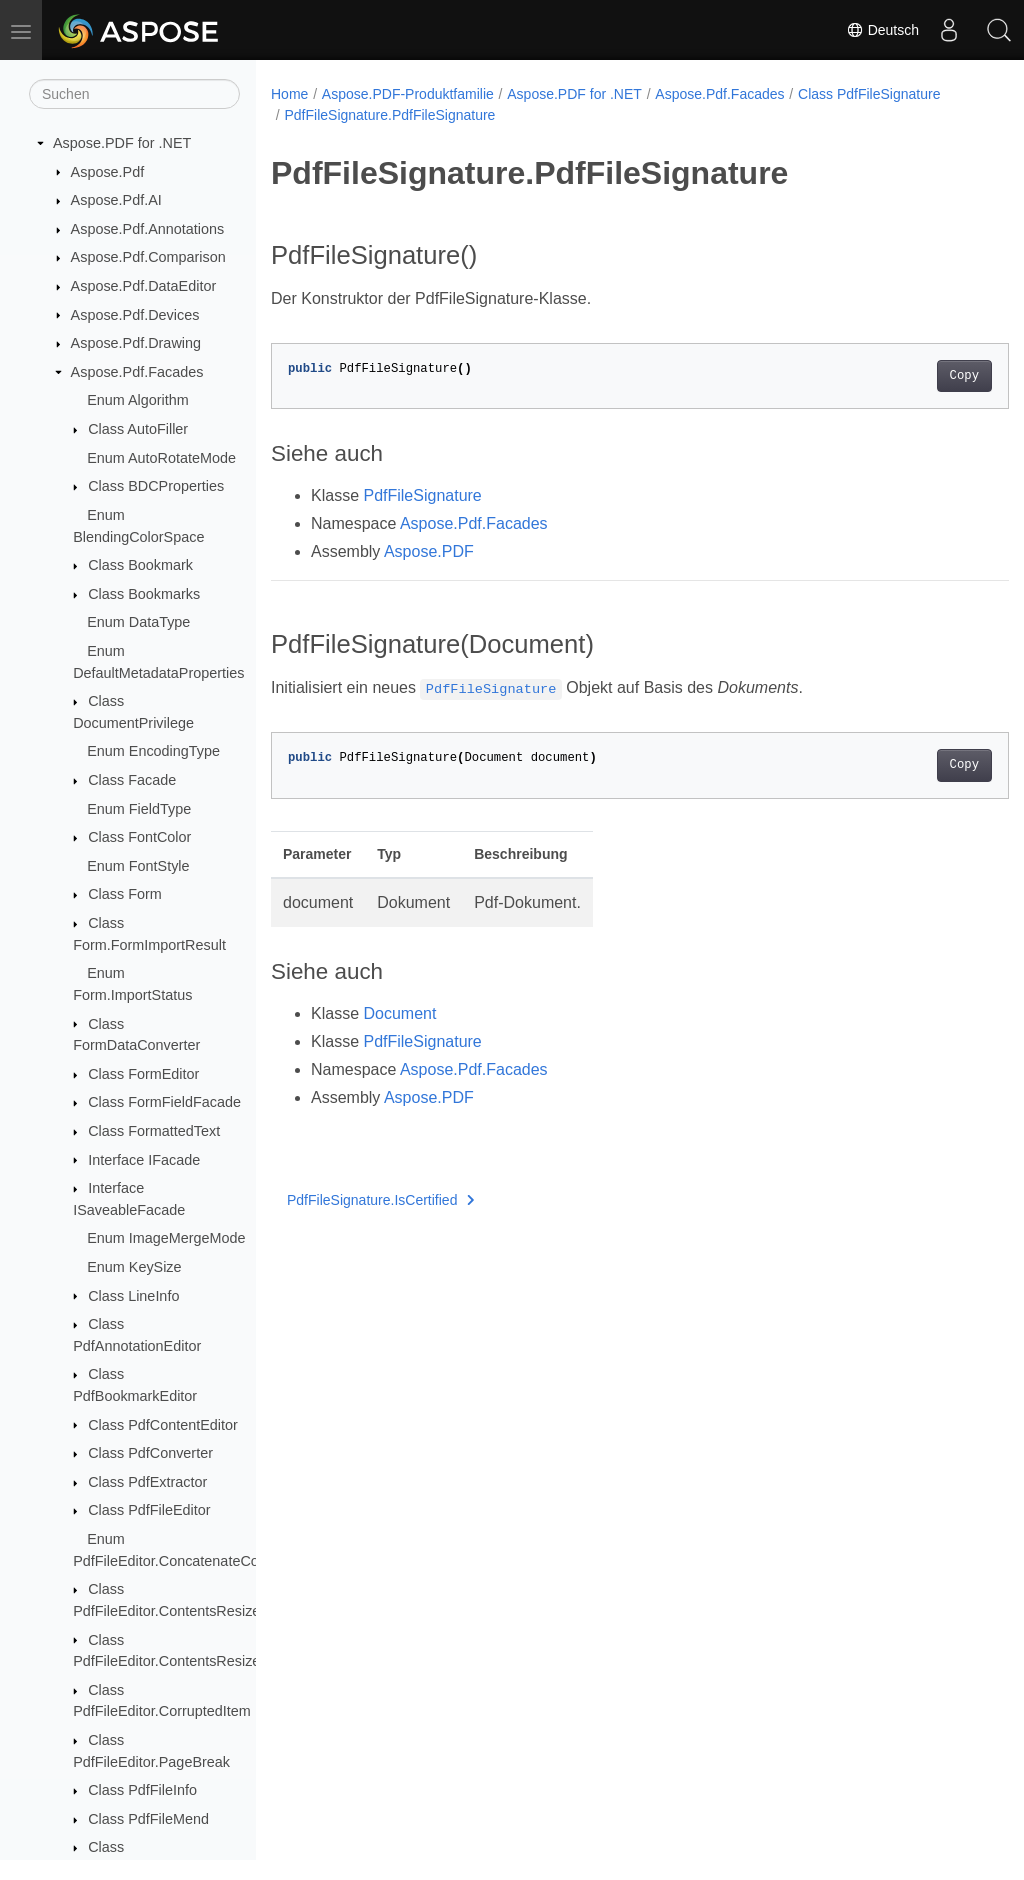 This screenshot has width=1024, height=1880. I want to click on Class PdfConverter, so click(150, 1453).